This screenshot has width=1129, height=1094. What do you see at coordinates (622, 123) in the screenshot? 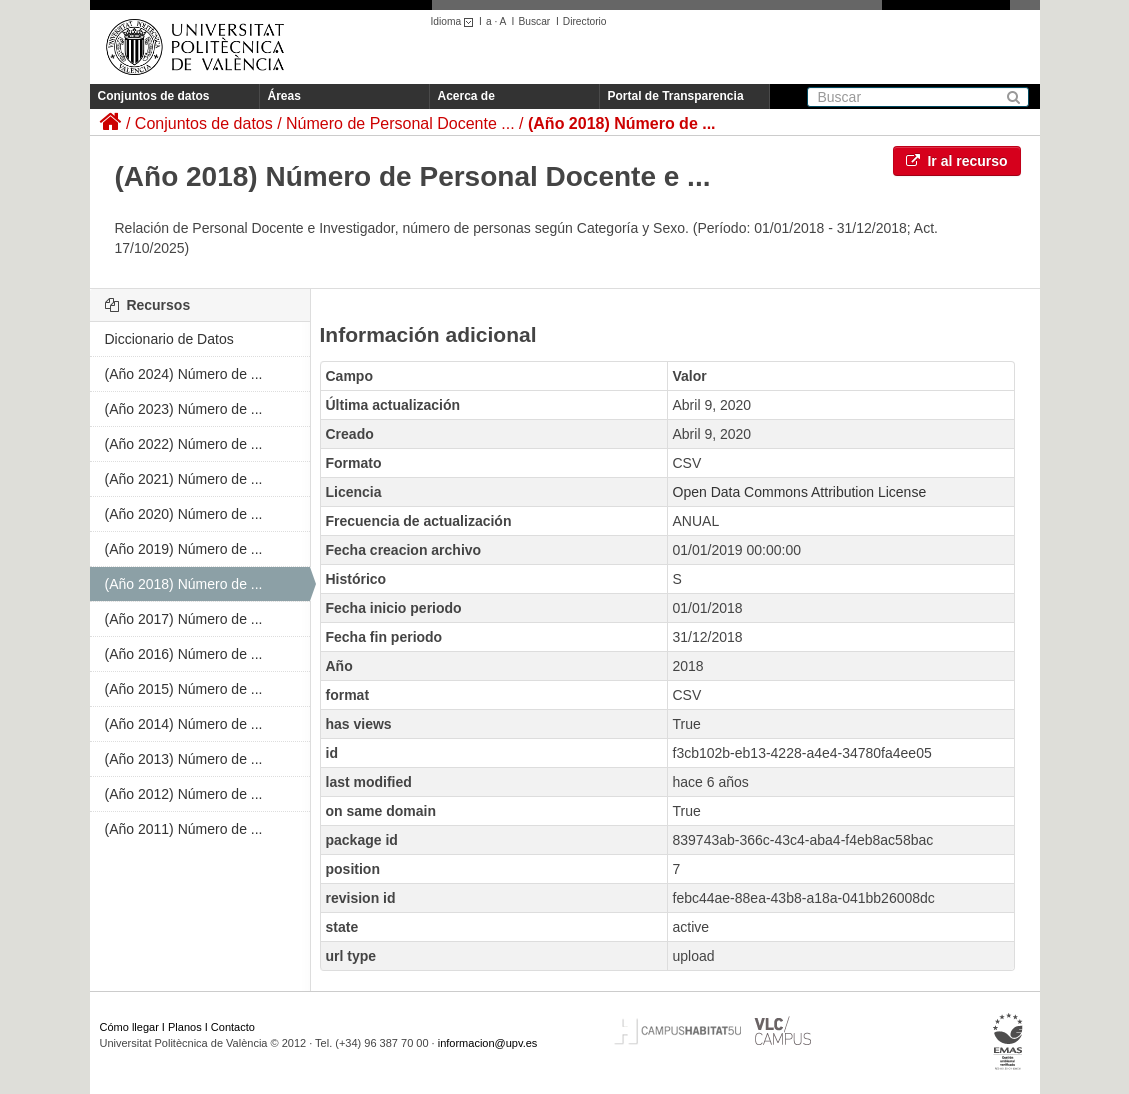
I see `(Año 2018) Número de ...` at bounding box center [622, 123].